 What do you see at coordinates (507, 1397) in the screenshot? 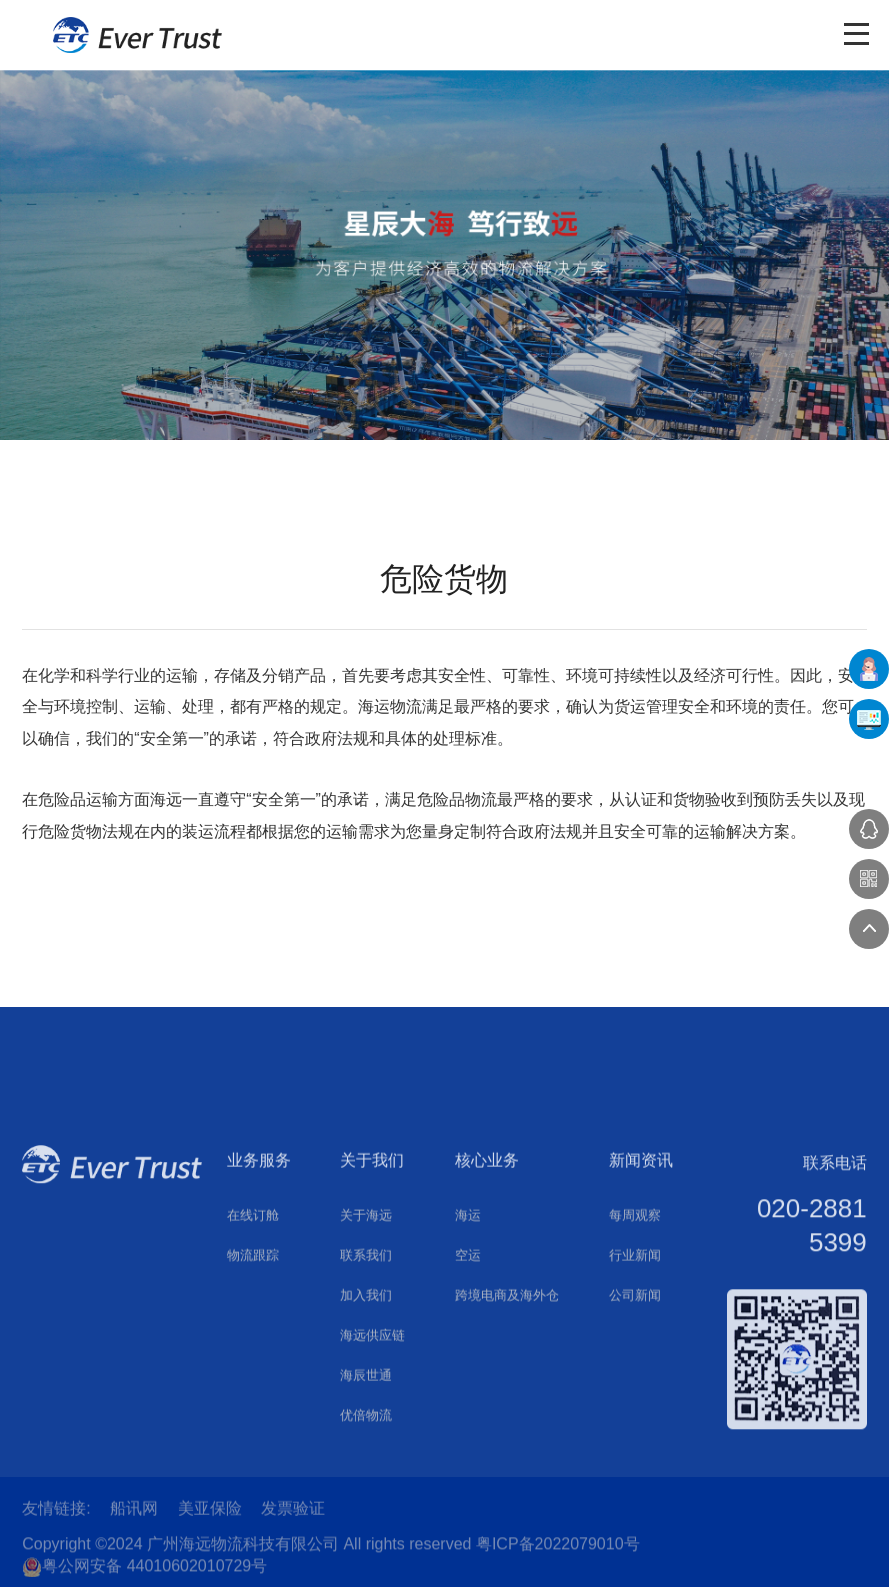
I see `跨境电商及海外仓` at bounding box center [507, 1397].